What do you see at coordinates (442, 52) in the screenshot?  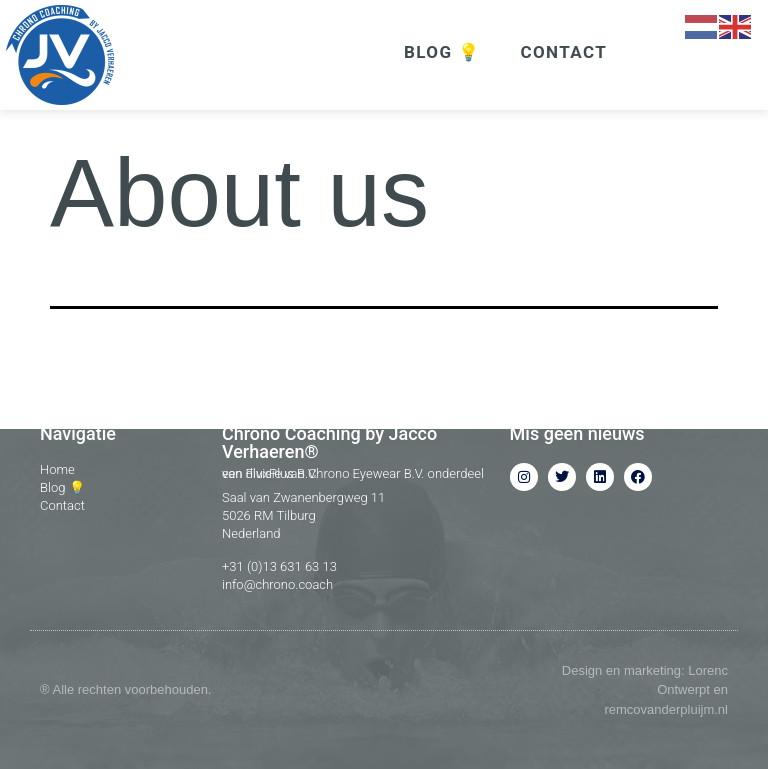 I see `BLOG 💡` at bounding box center [442, 52].